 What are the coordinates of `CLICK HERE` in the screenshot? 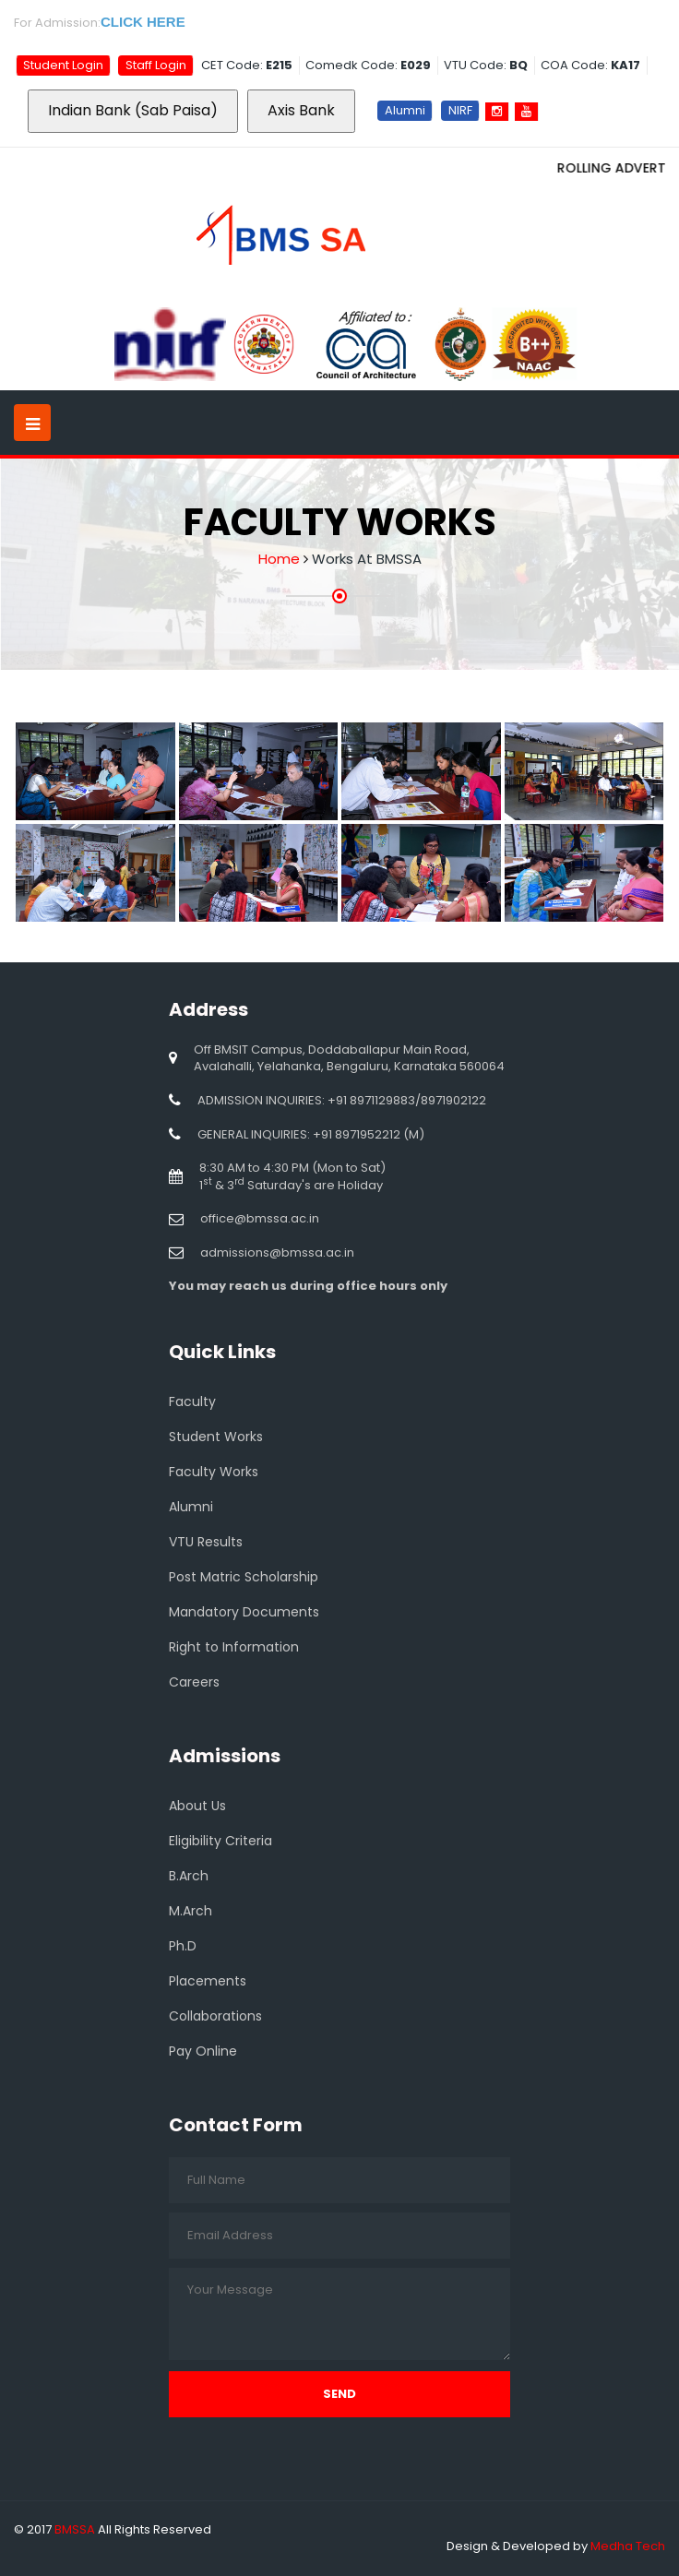 It's located at (143, 22).